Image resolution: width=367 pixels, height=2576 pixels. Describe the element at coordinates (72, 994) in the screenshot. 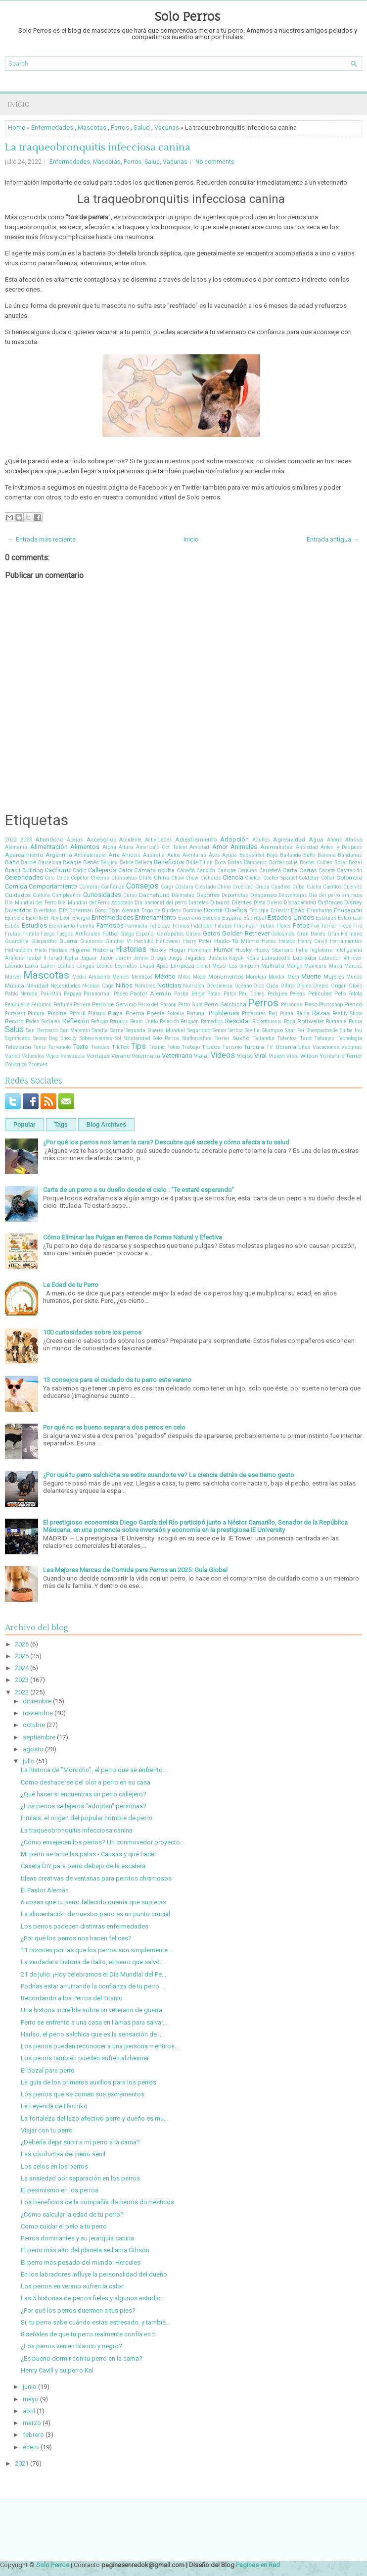

I see `Papaya` at that location.